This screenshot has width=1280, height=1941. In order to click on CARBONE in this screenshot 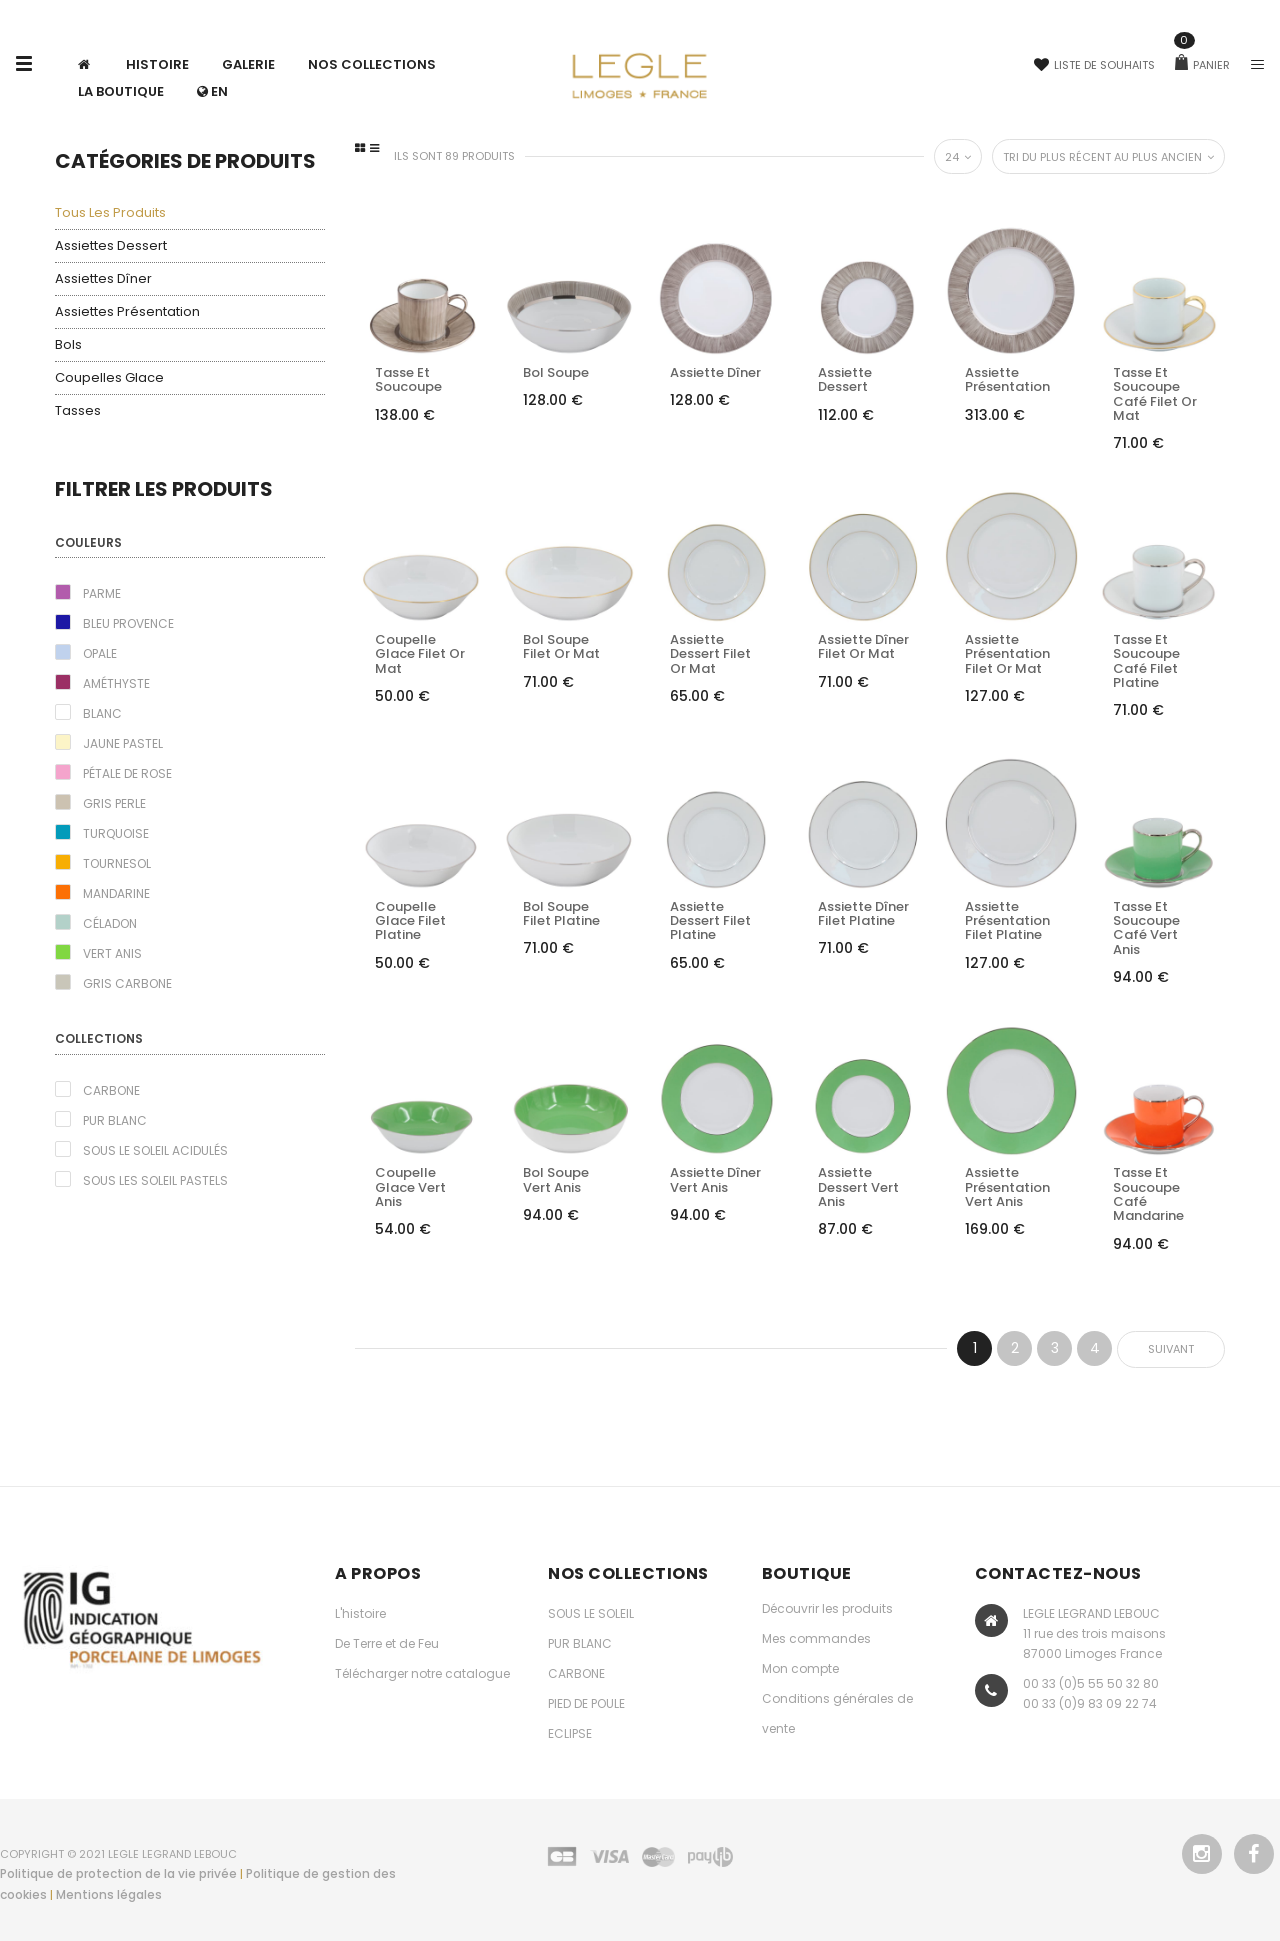, I will do `click(576, 1673)`.